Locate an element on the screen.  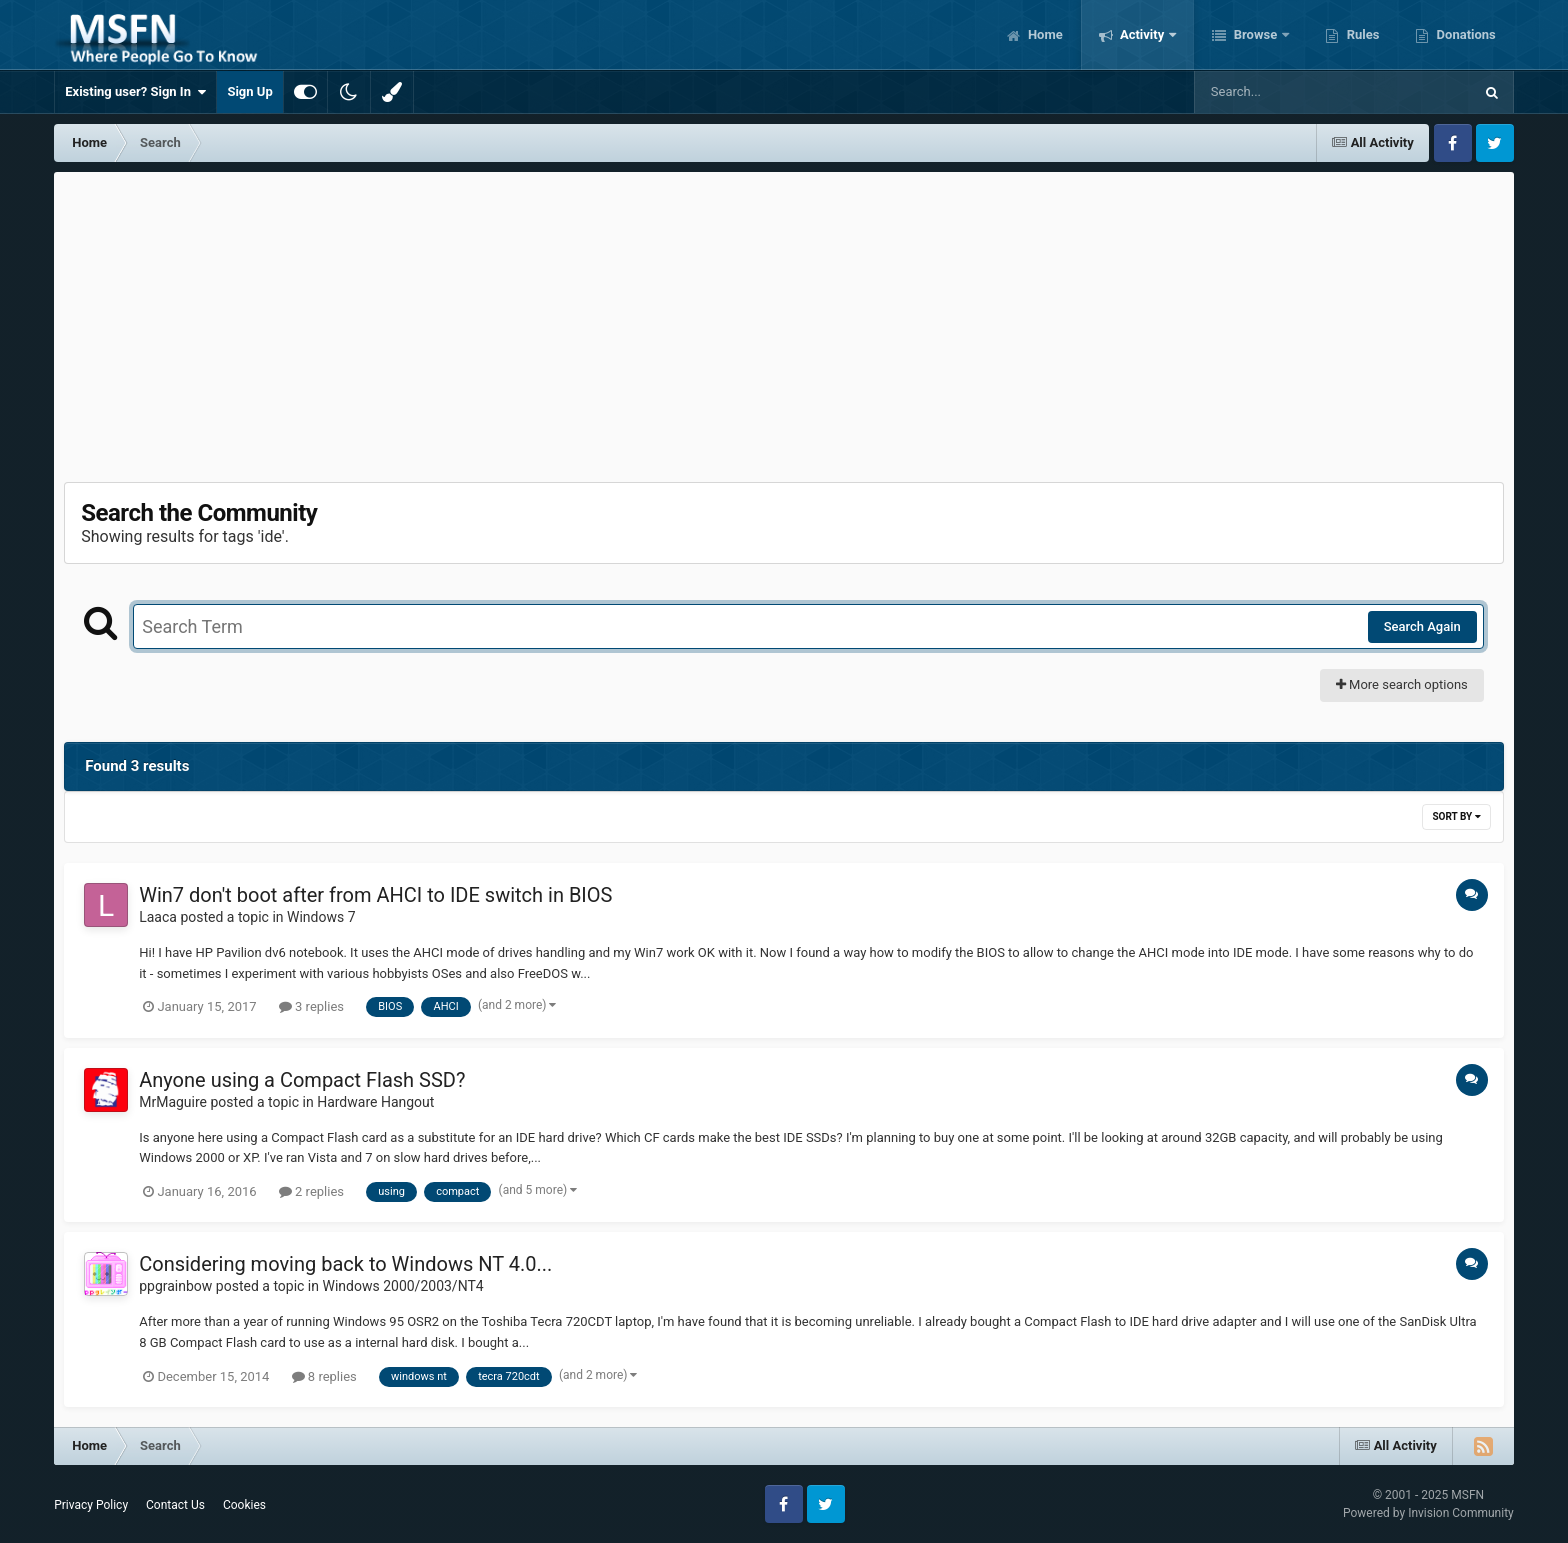
Existing user? Sign In is located at coordinates (135, 92).